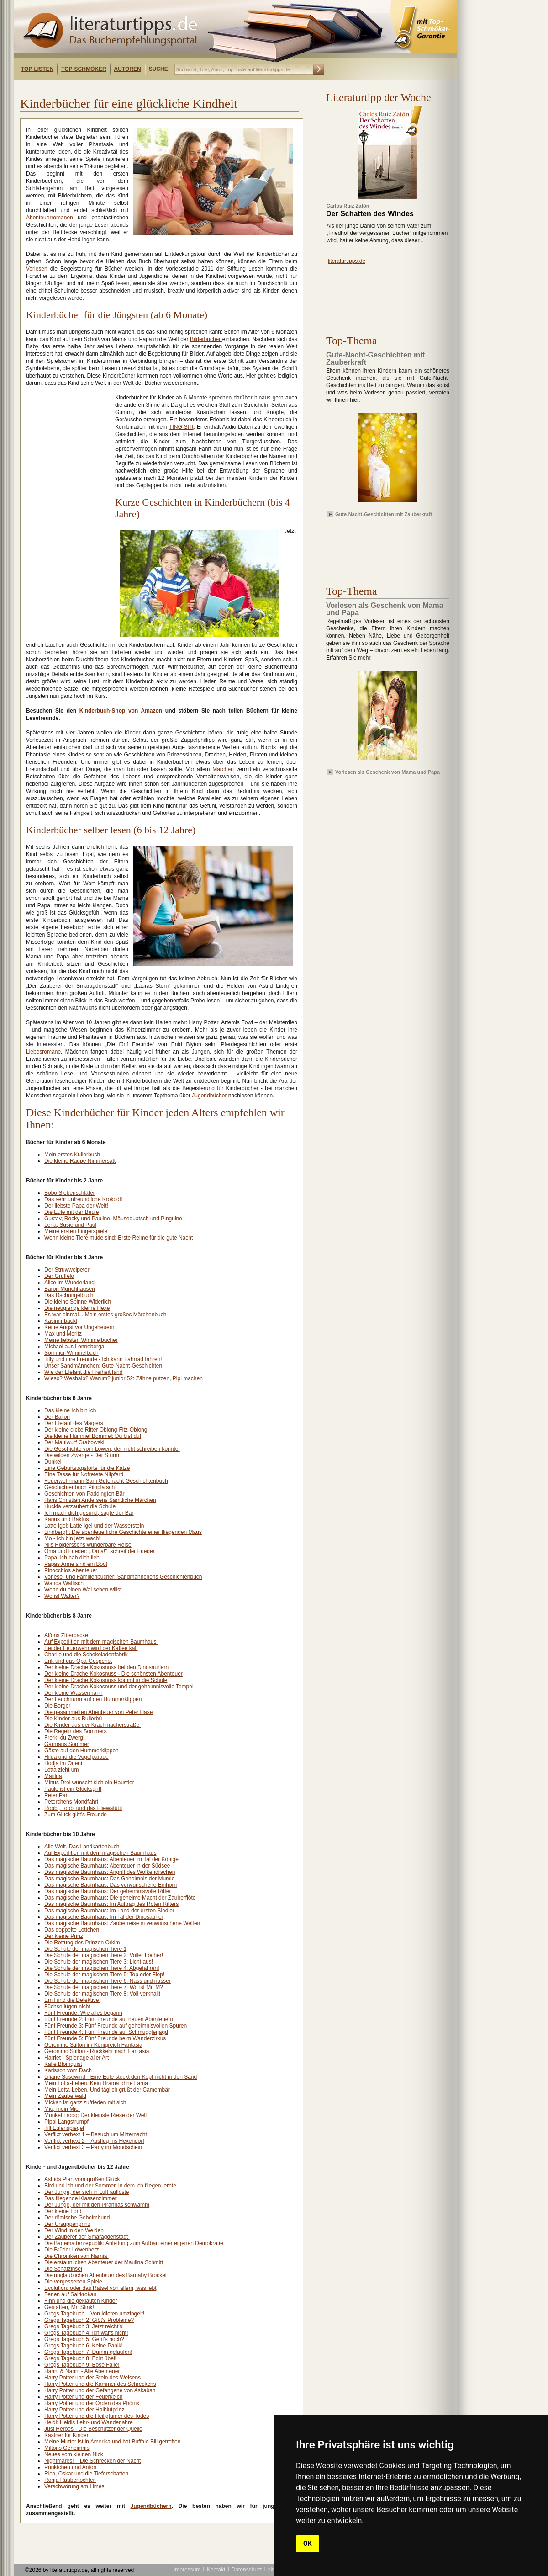  Describe the element at coordinates (68, 2070) in the screenshot. I see `Karlsson vom Dach` at that location.